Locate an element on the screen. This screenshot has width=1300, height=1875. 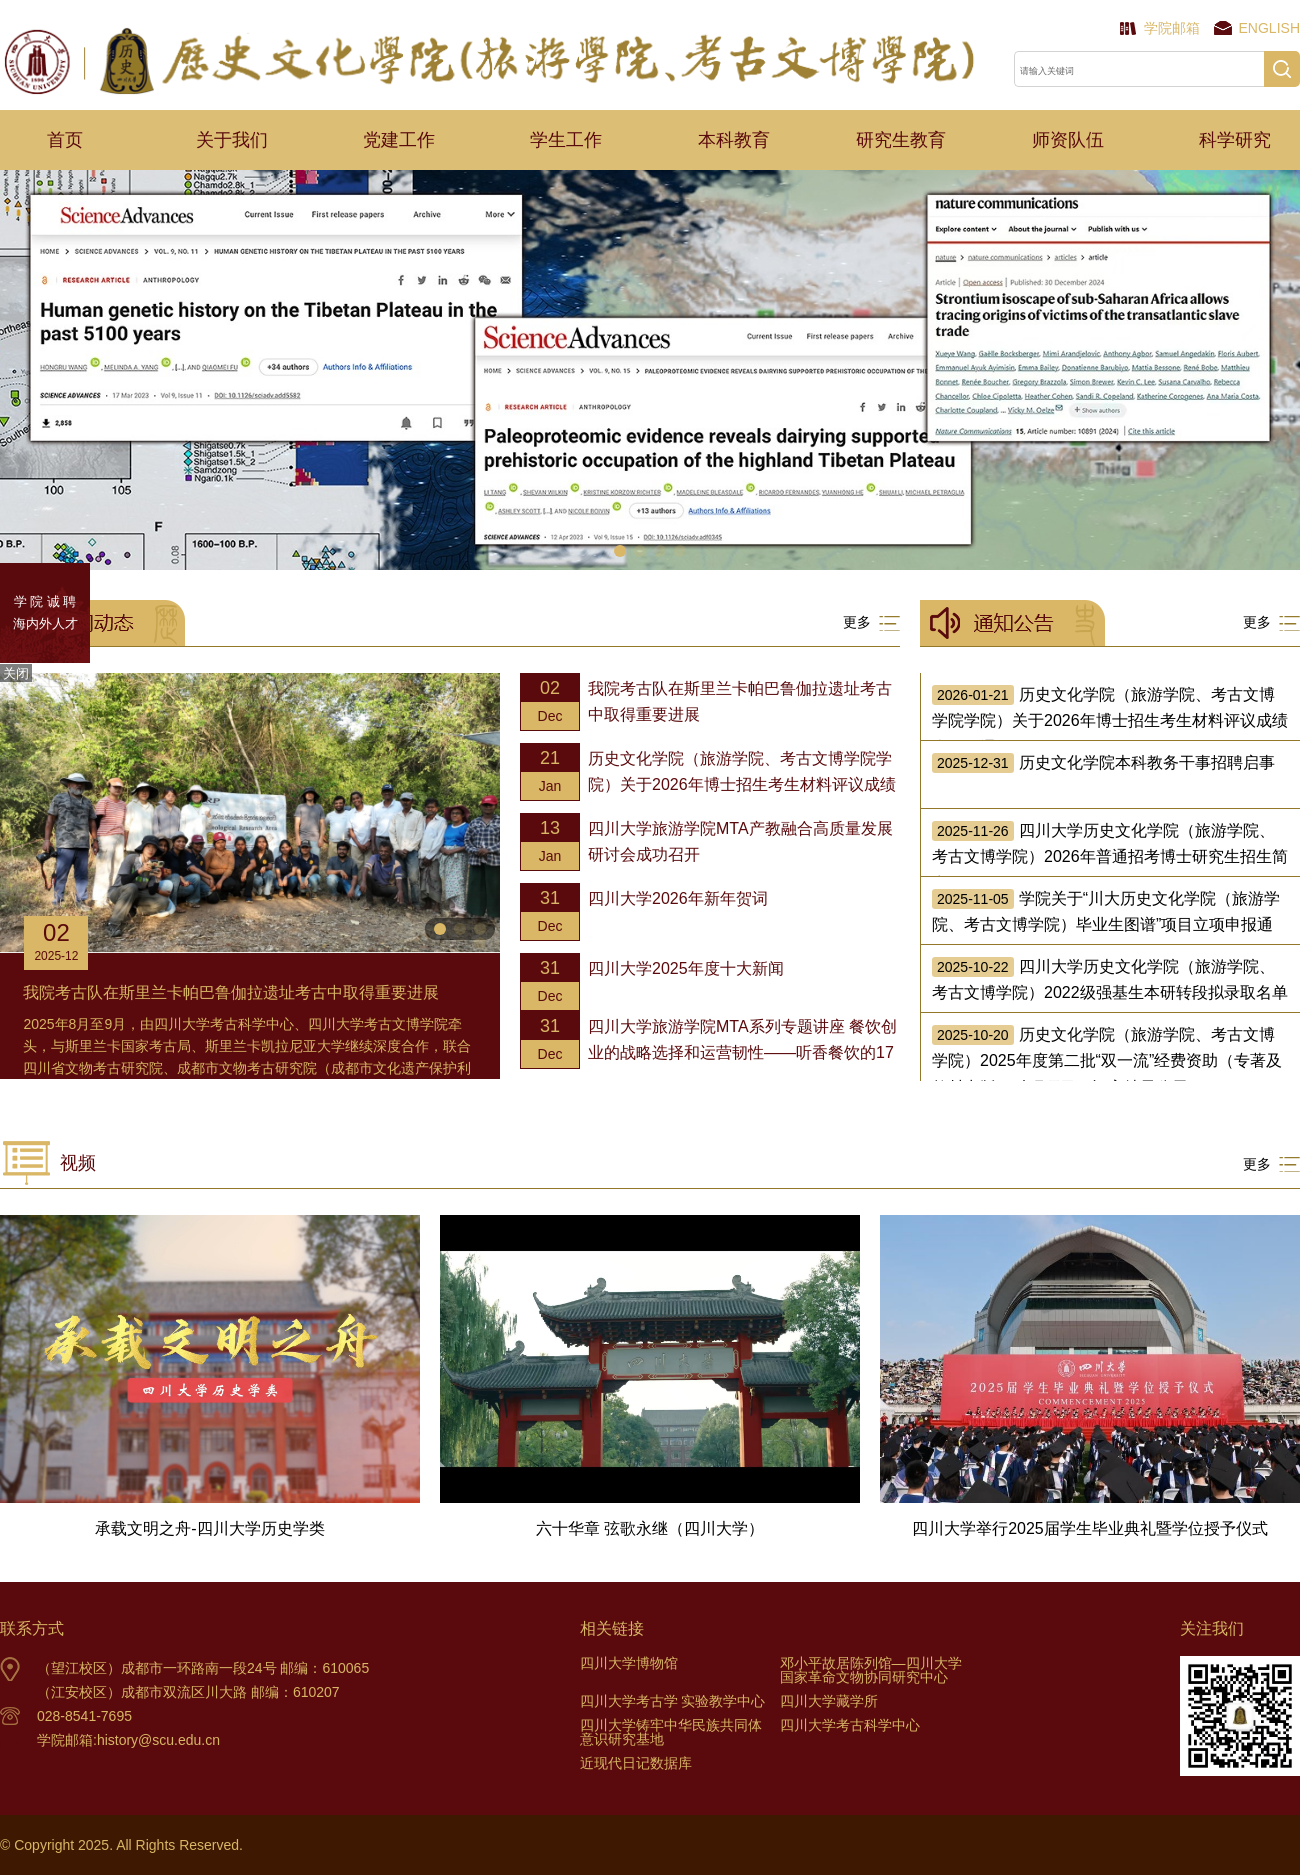
四川大学考古学 实验教学中心 is located at coordinates (673, 1701).